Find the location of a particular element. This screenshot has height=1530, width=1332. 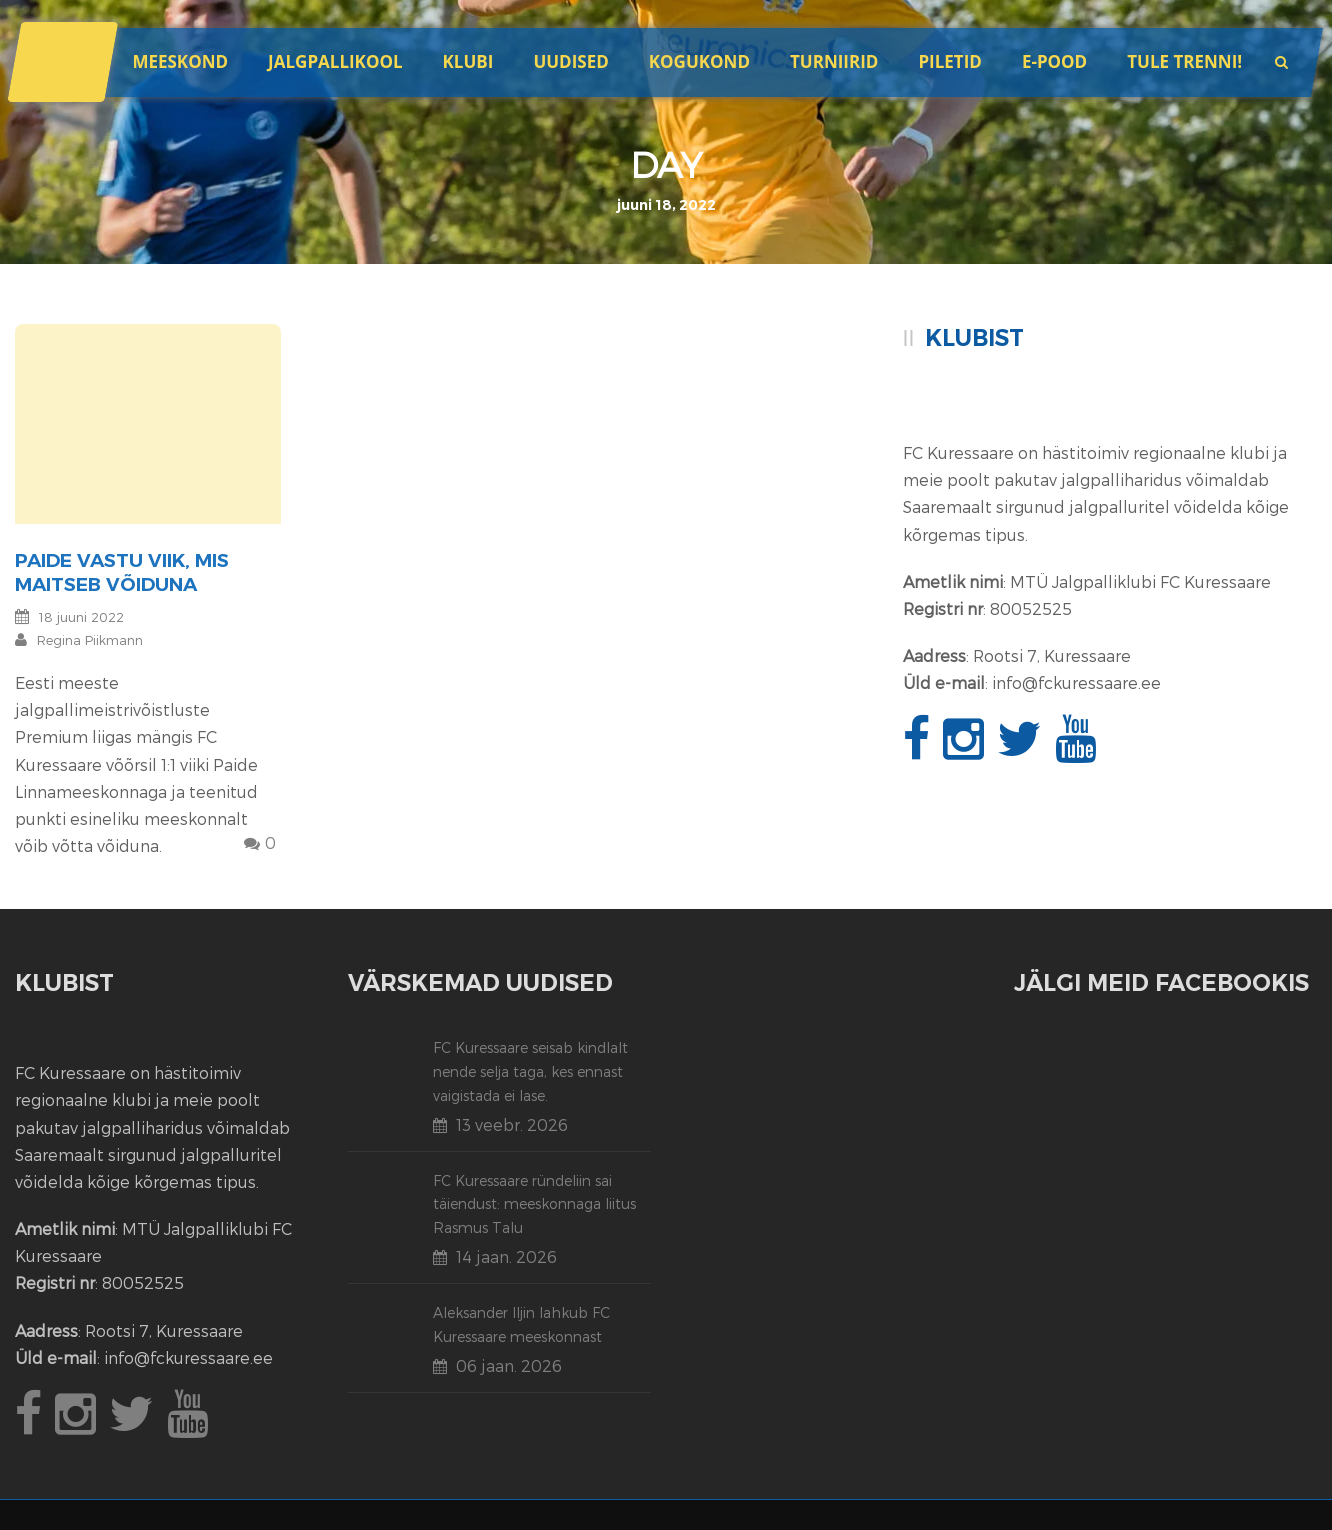

Paide vastu viik, mis maitseb võiduna is located at coordinates (122, 573).